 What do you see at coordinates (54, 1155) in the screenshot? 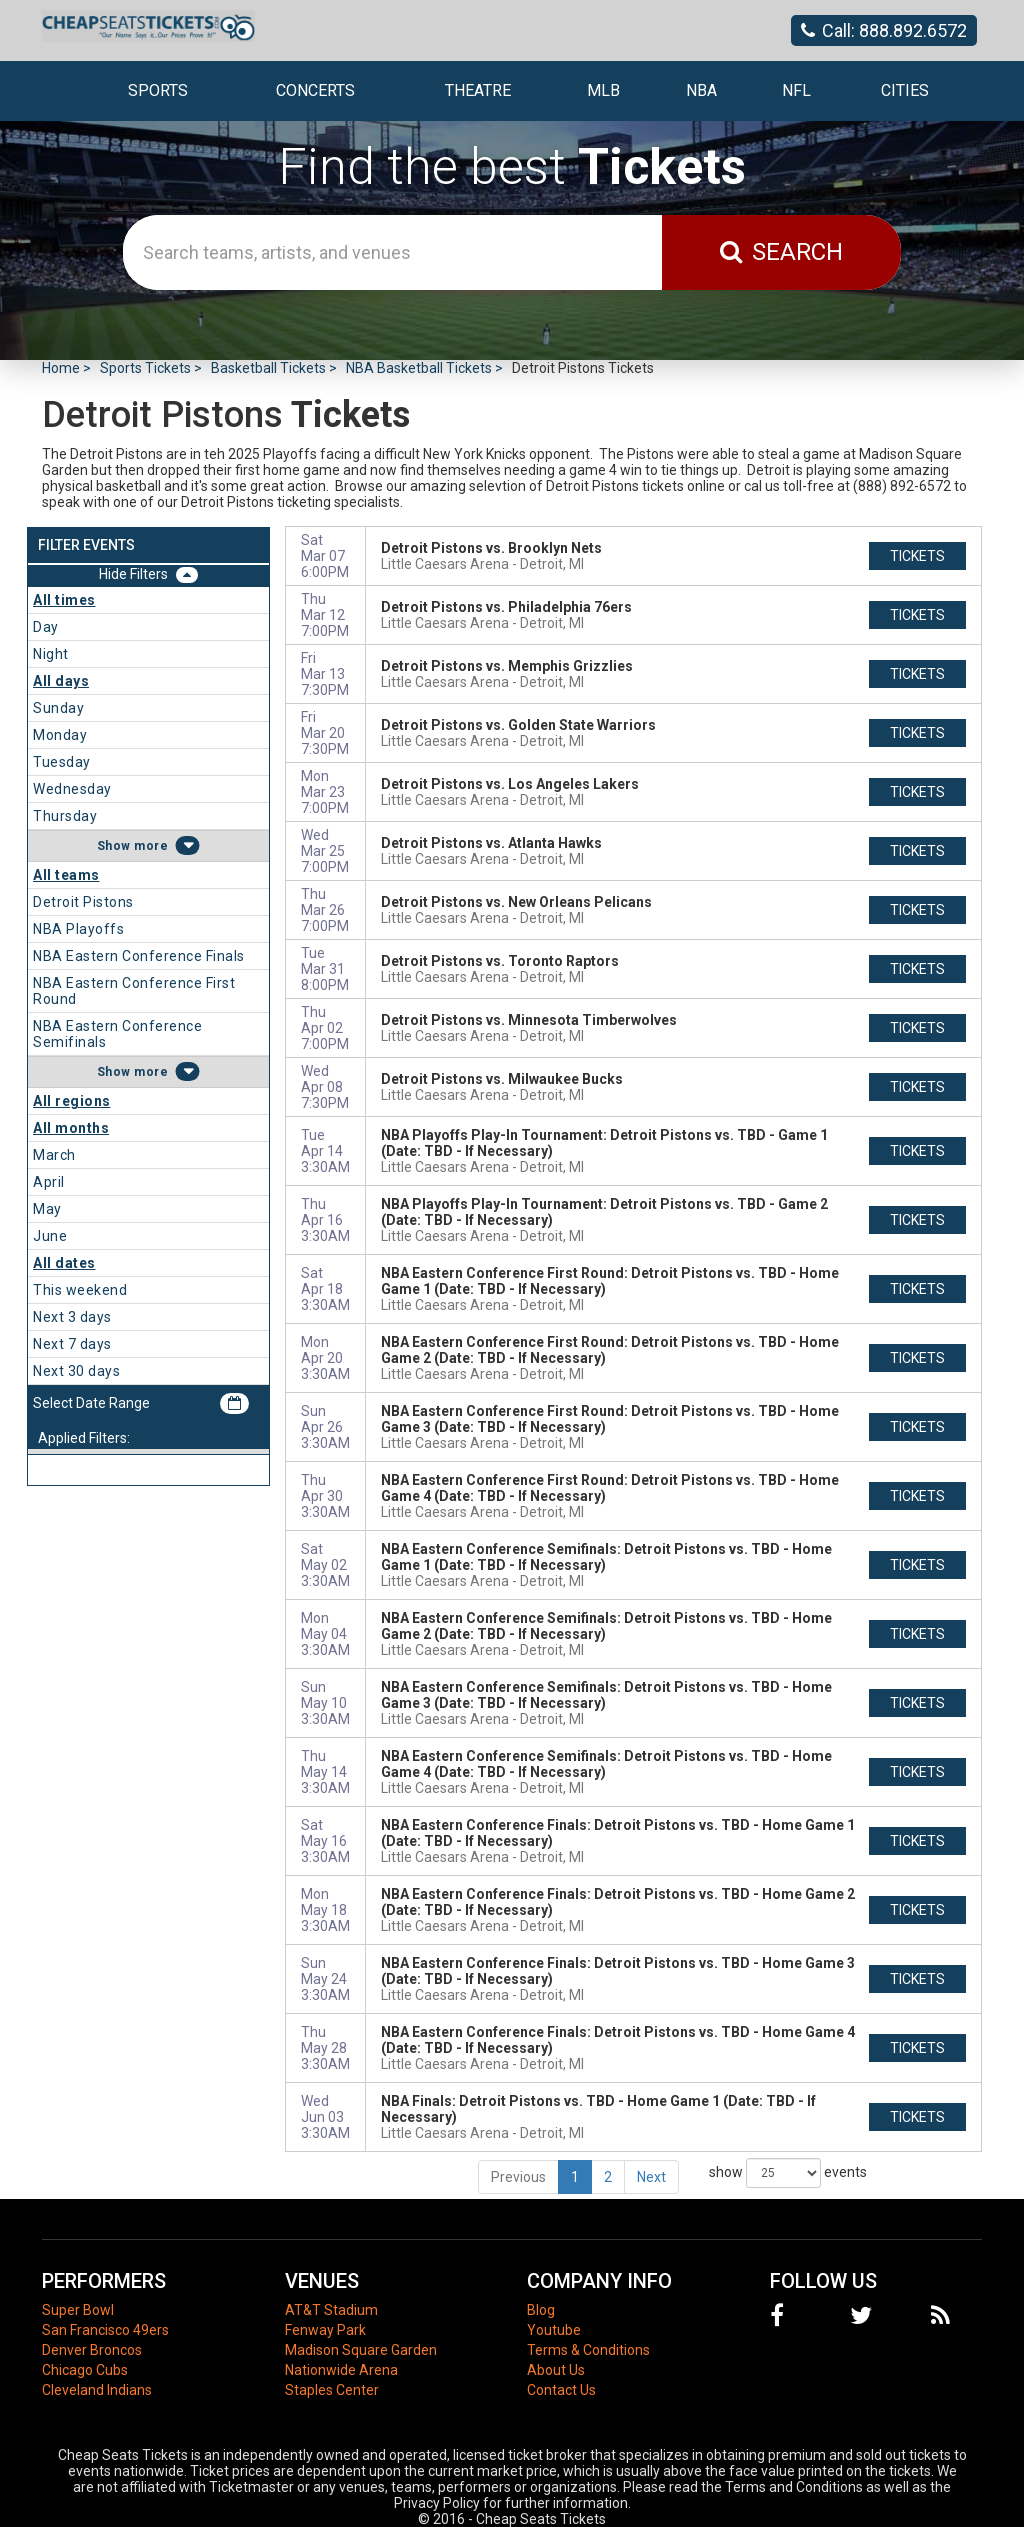
I see `March` at bounding box center [54, 1155].